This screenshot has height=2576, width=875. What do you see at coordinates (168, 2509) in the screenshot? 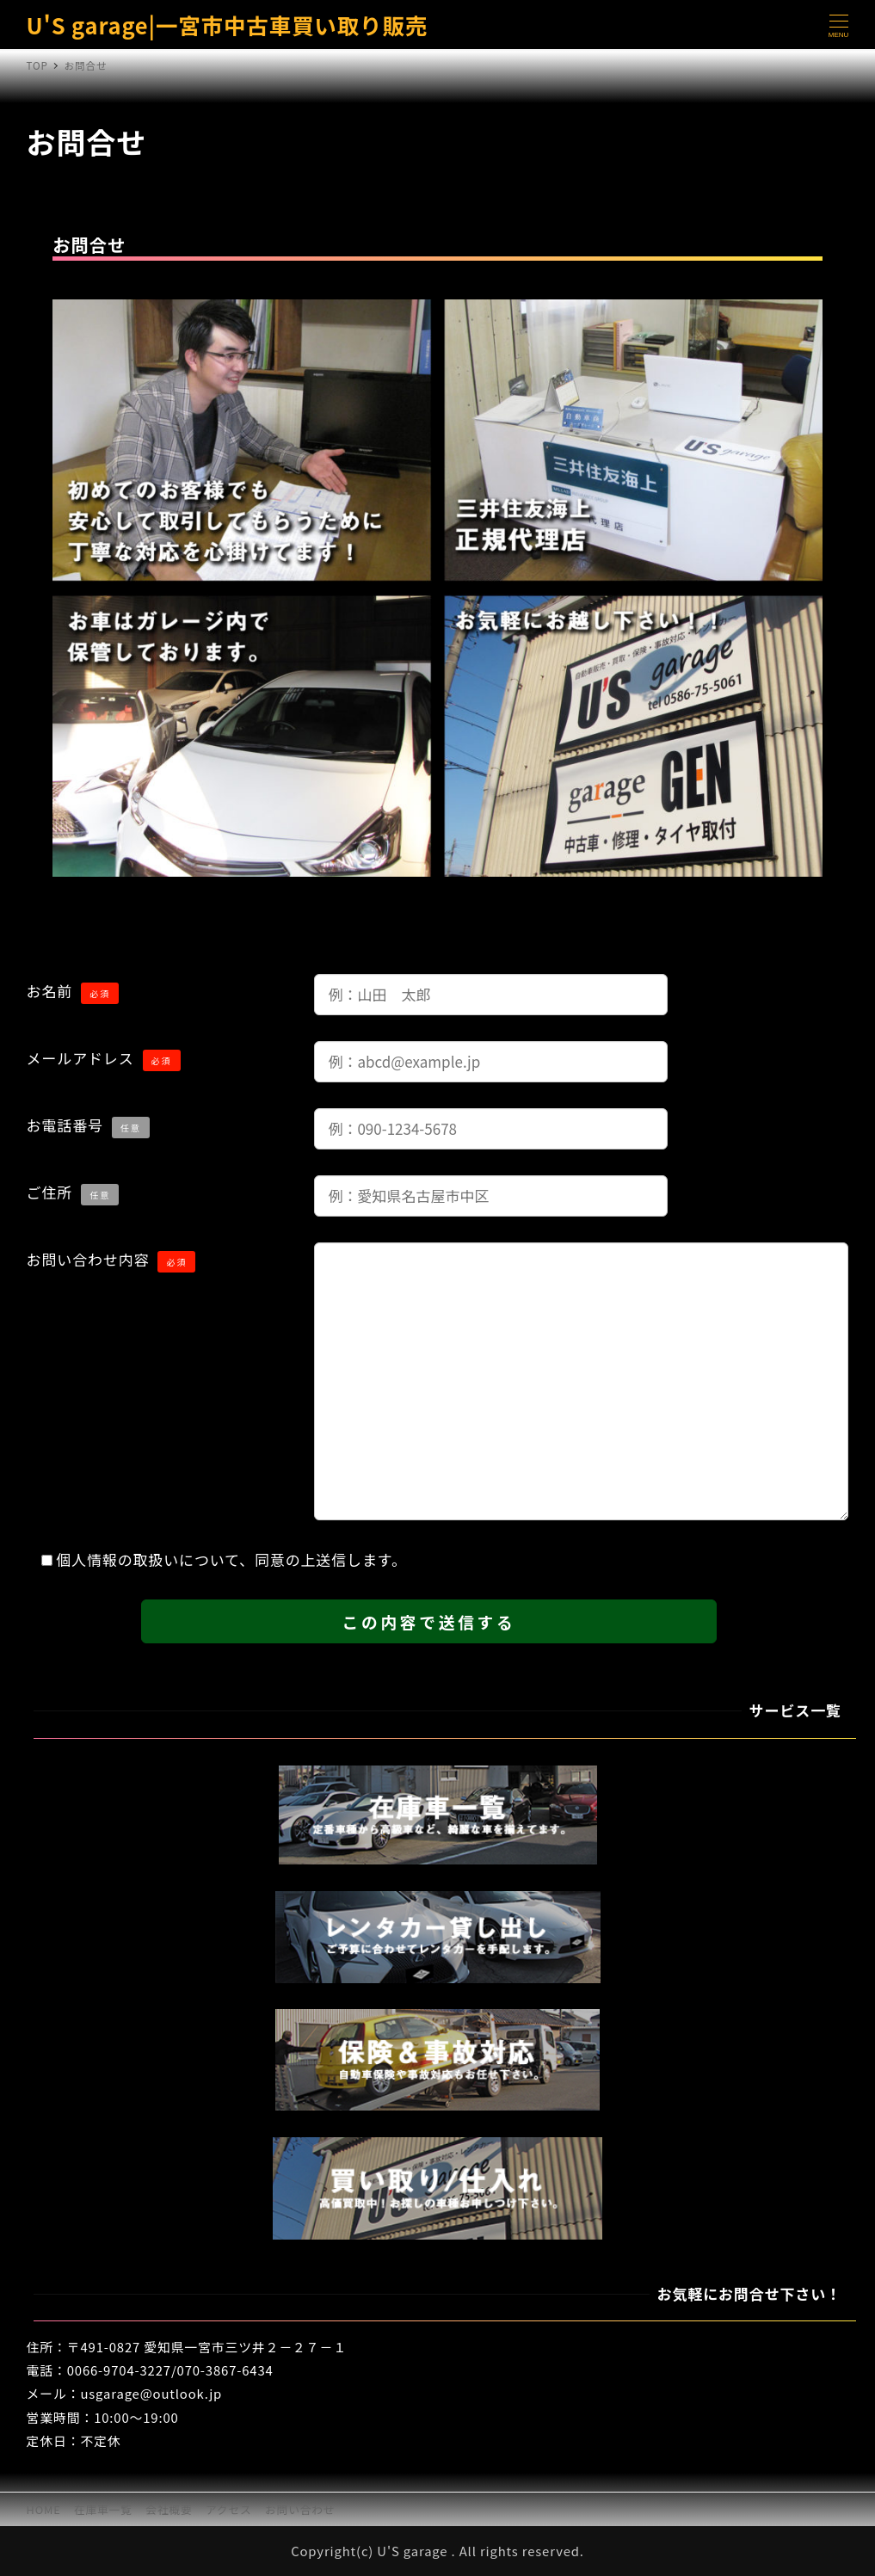
I see `会社概要` at bounding box center [168, 2509].